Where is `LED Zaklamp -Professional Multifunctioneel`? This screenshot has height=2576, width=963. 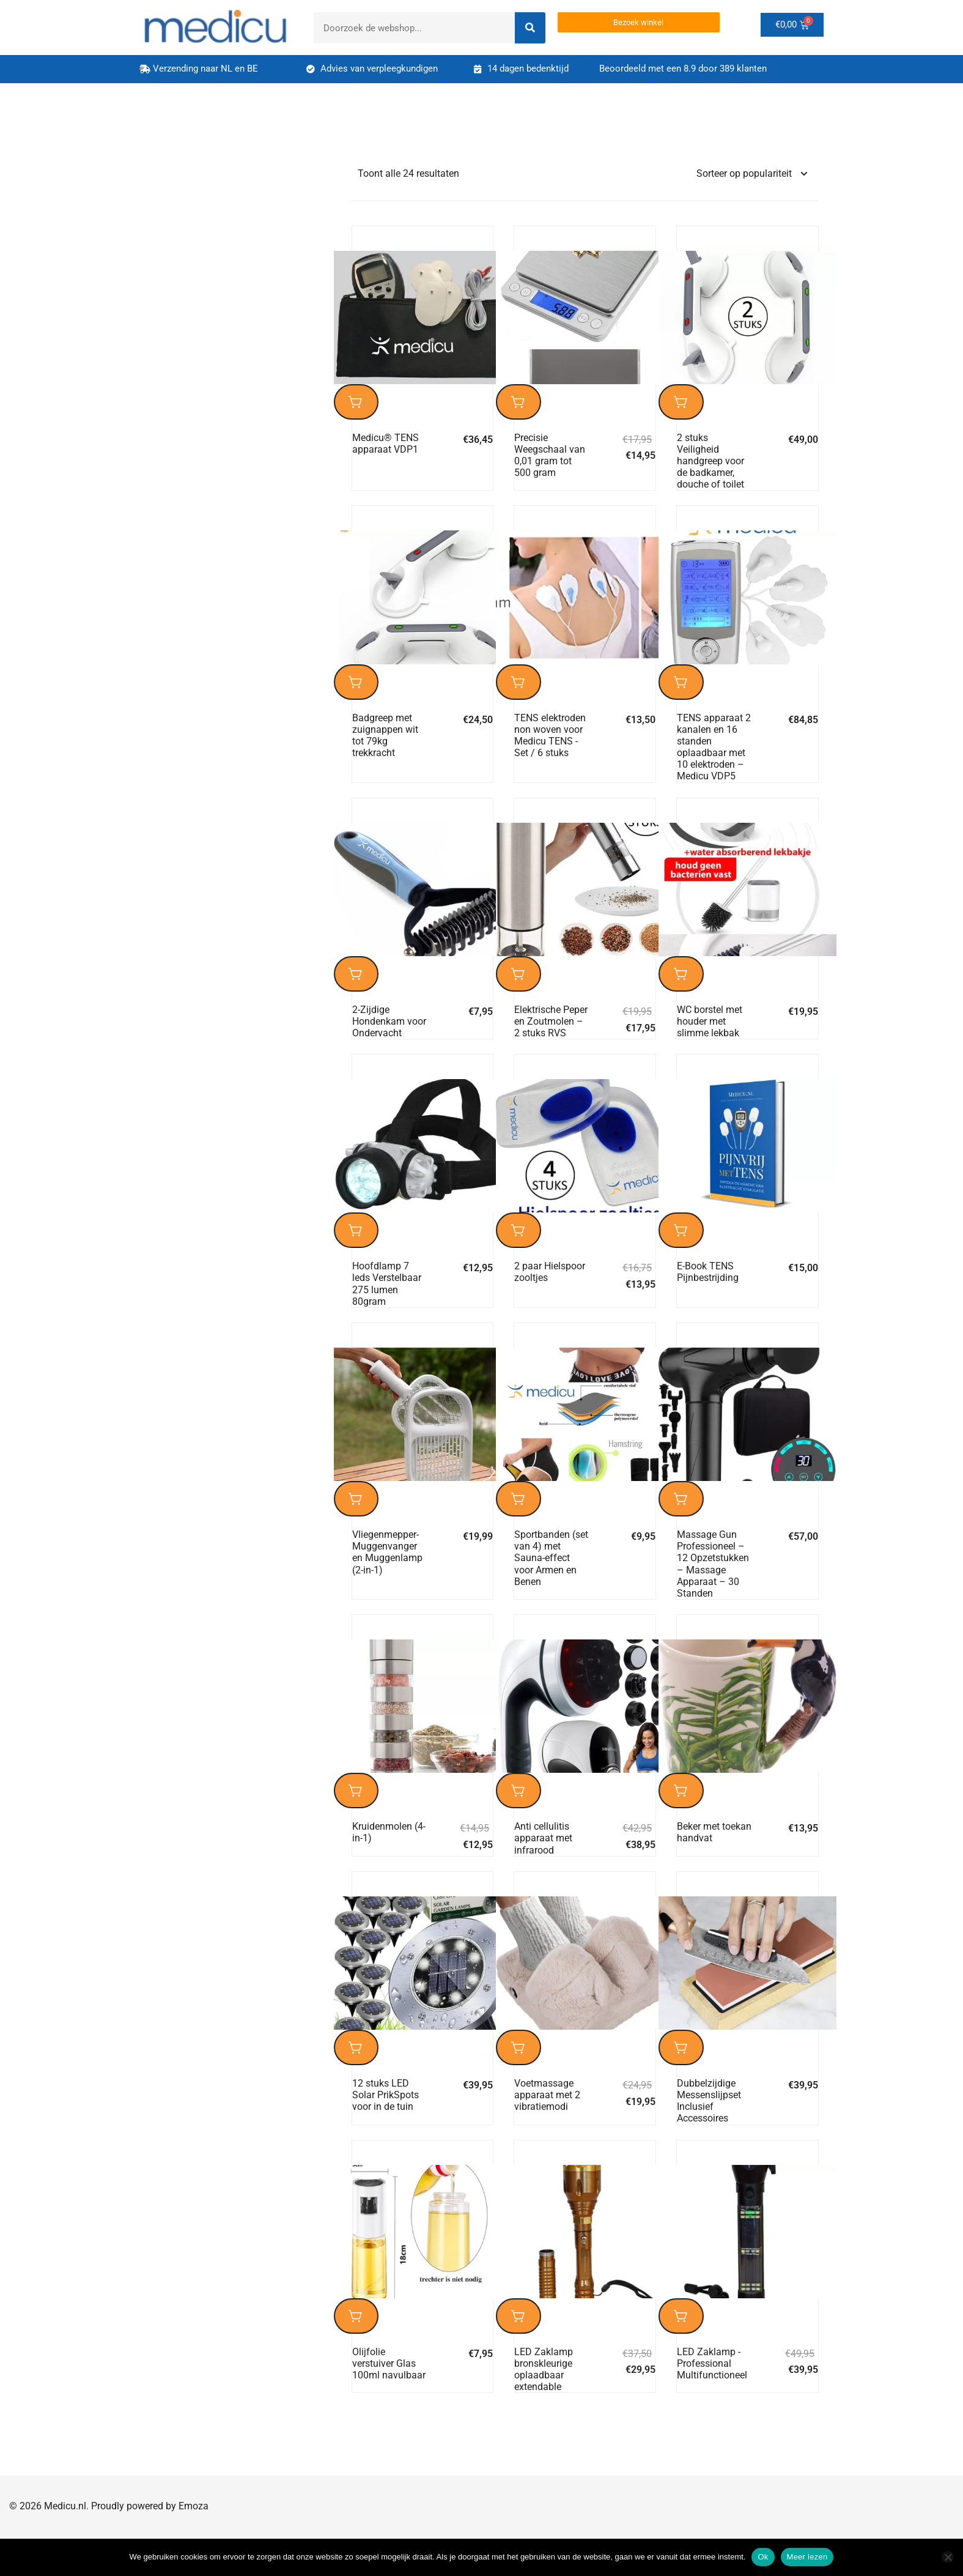 LED Zaklamp -Professional Multifunctioneel is located at coordinates (712, 2402).